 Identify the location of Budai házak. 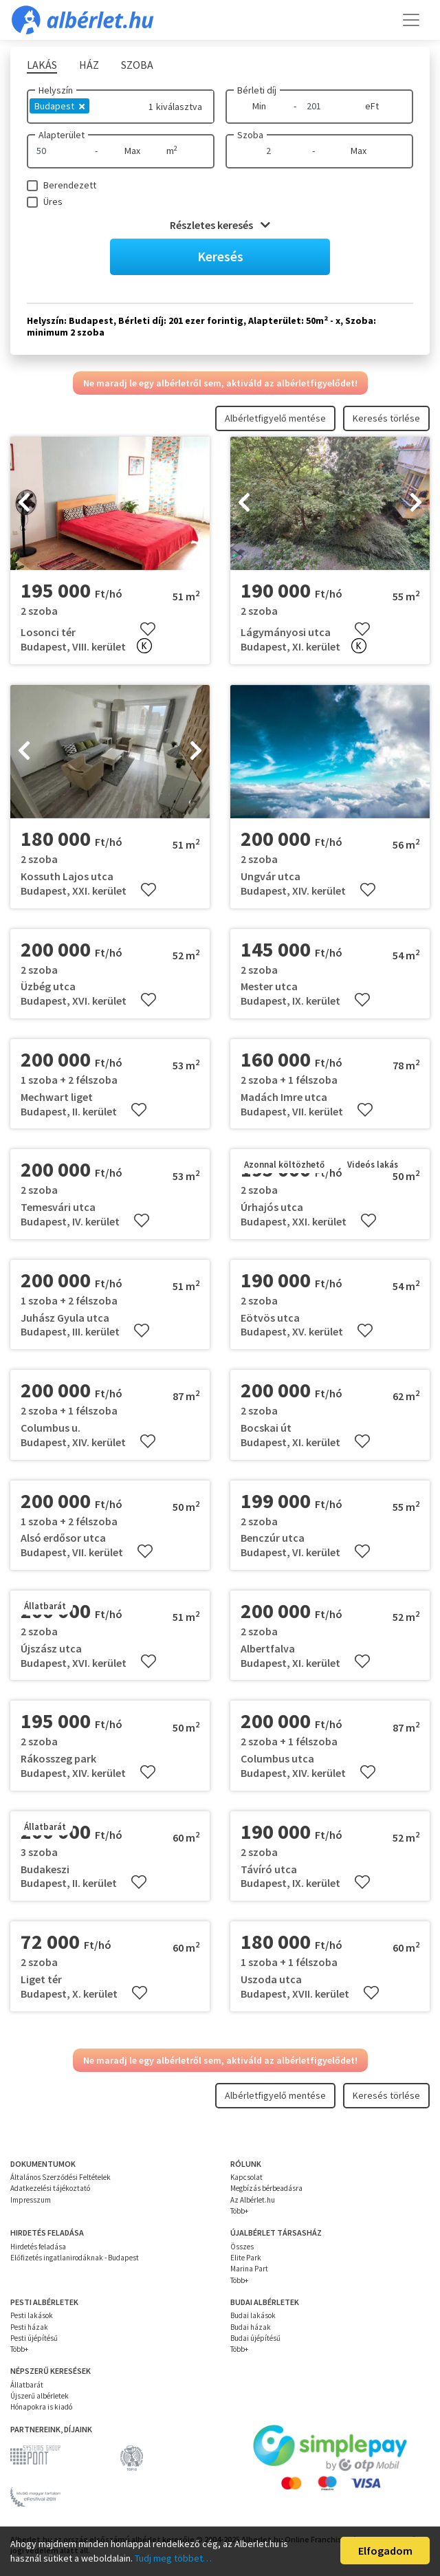
(250, 2327).